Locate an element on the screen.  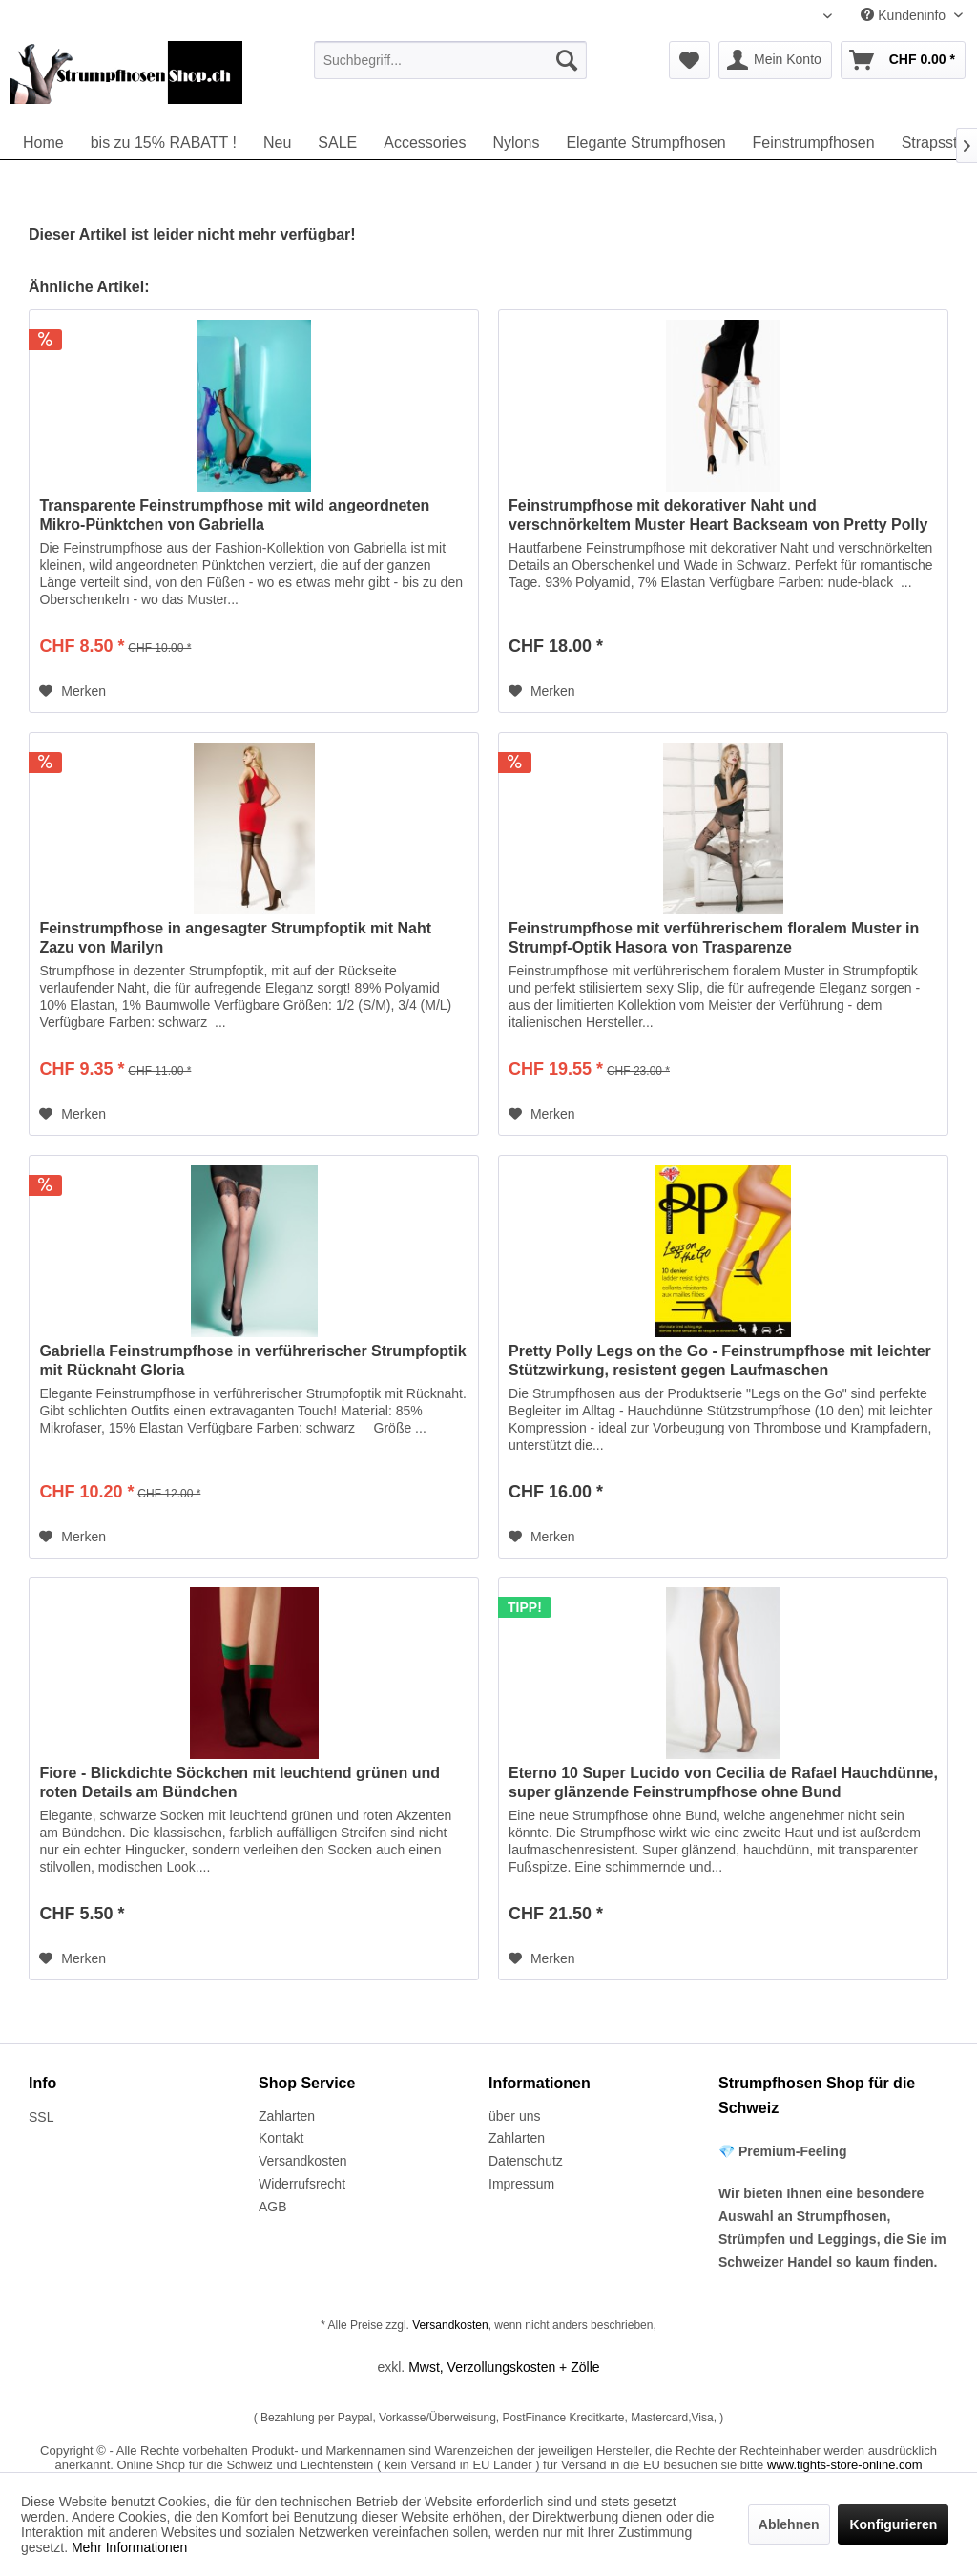
Widerrufsrecht is located at coordinates (302, 2183).